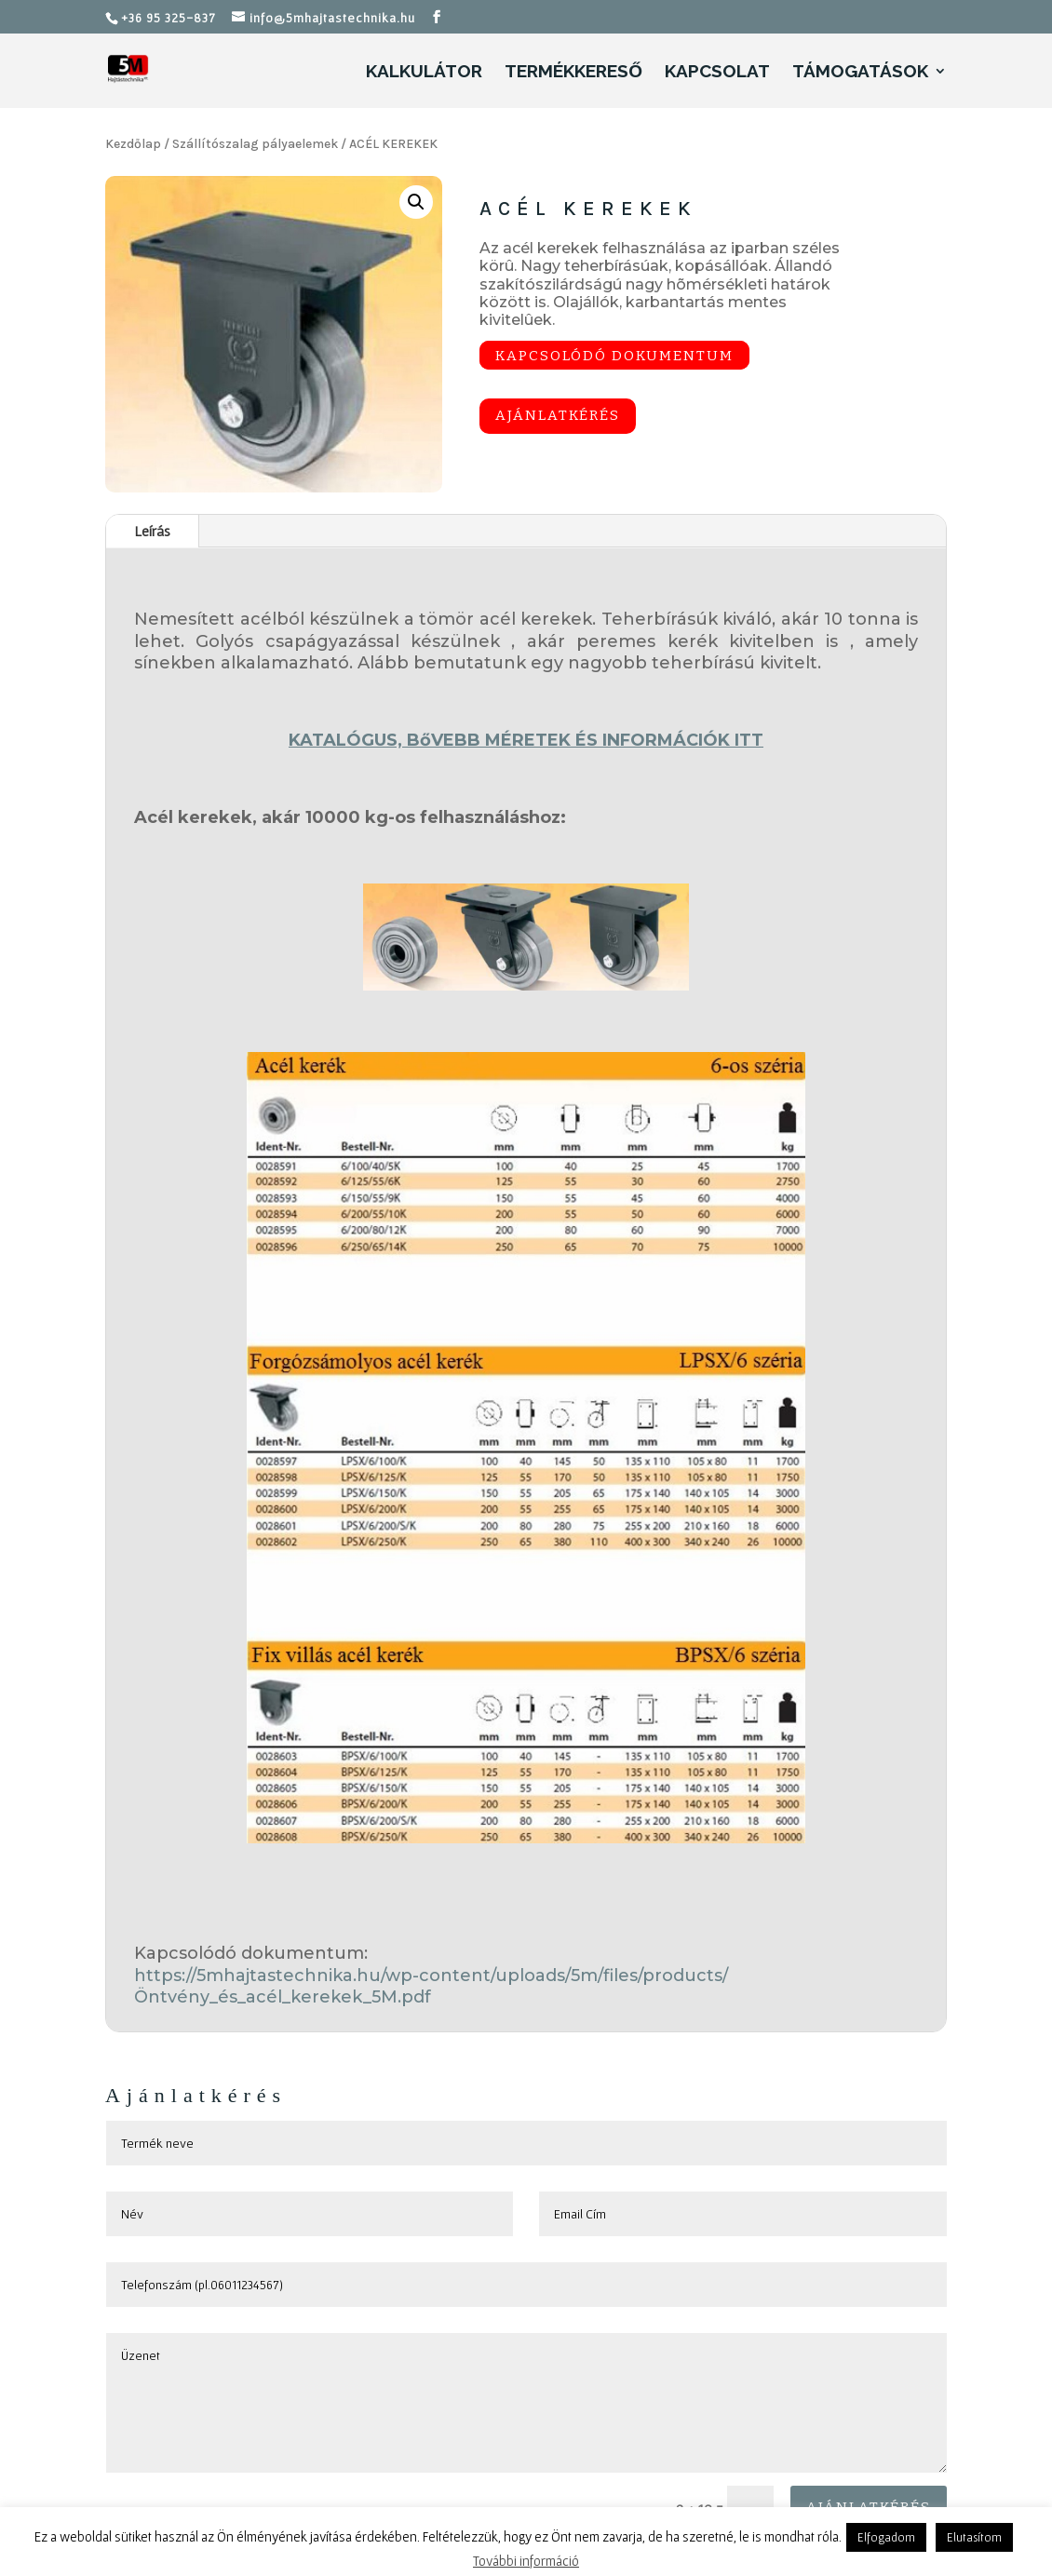 The width and height of the screenshot is (1052, 2576). What do you see at coordinates (152, 530) in the screenshot?
I see `Leírás` at bounding box center [152, 530].